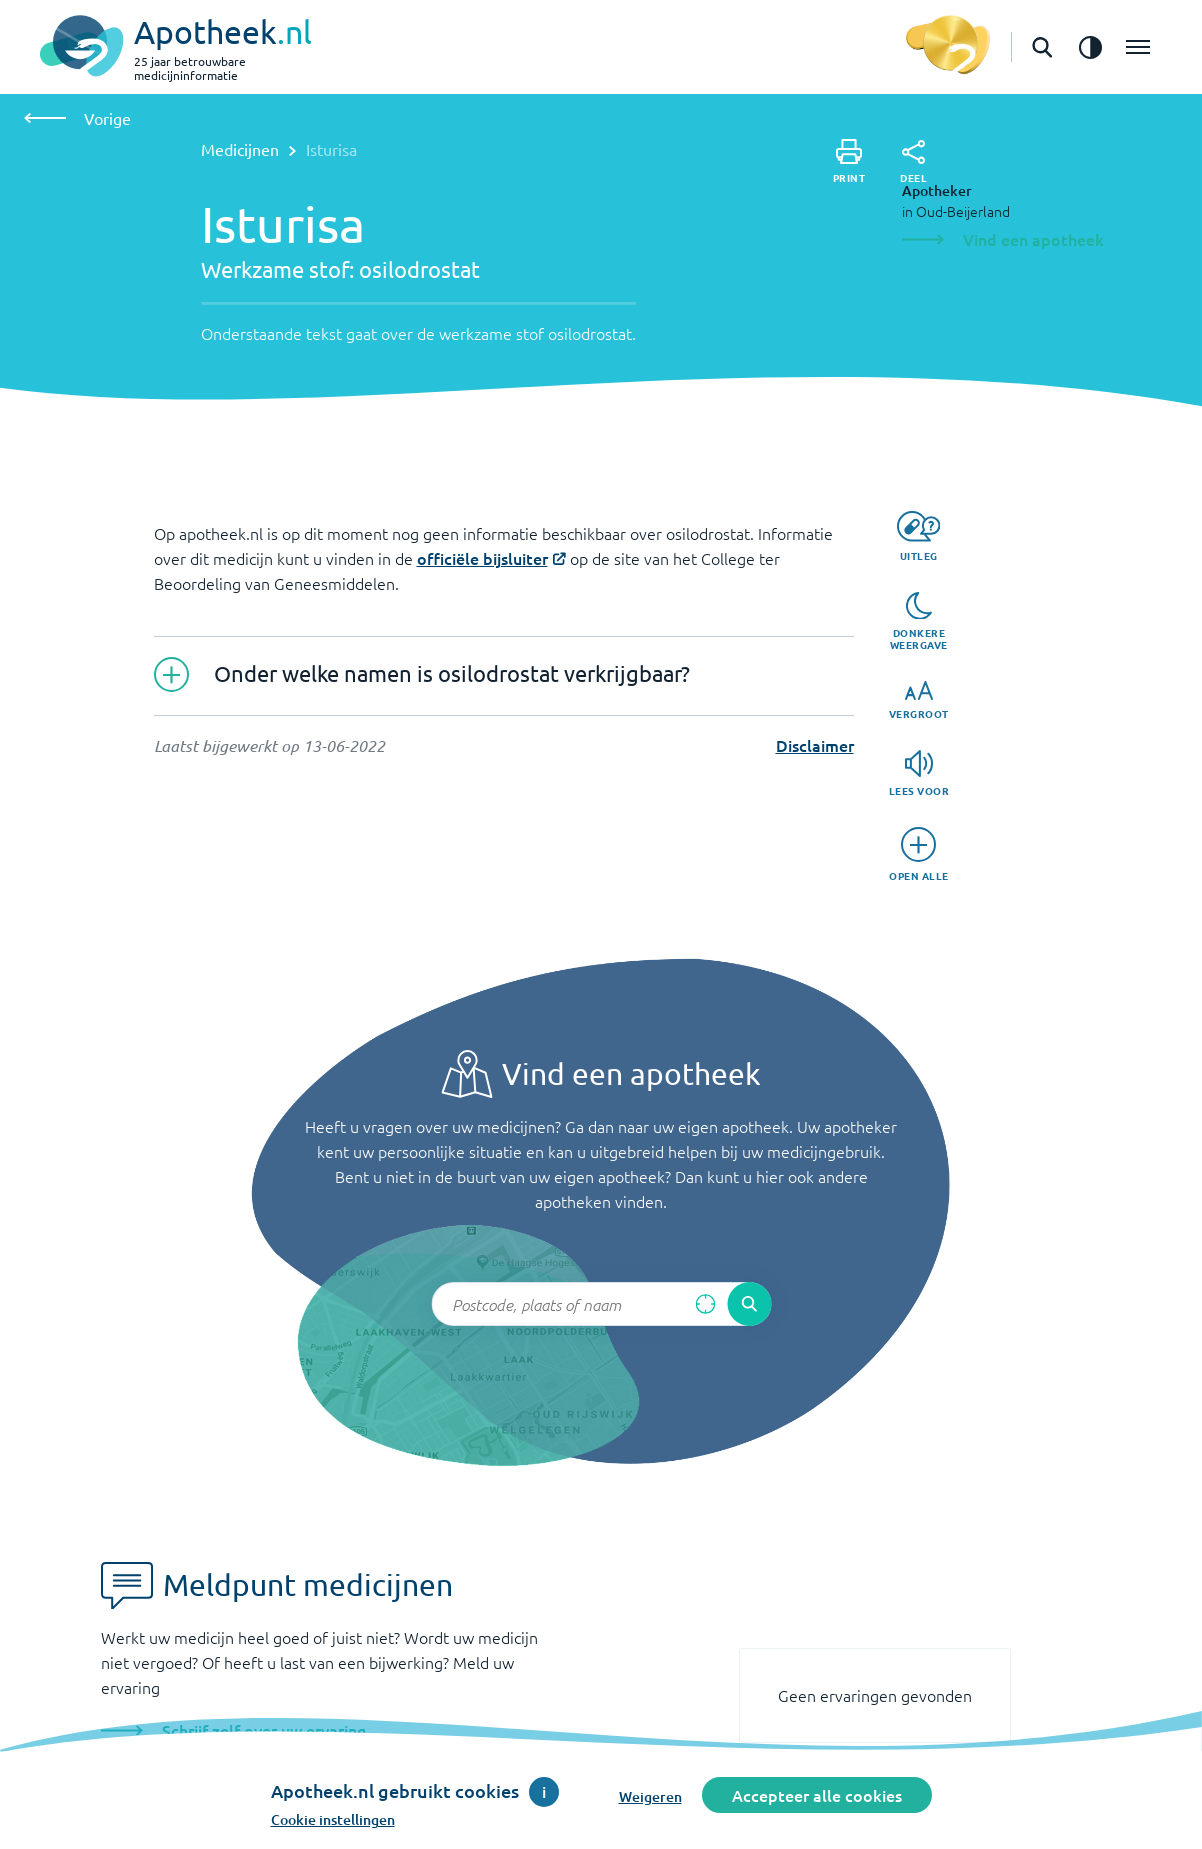  Describe the element at coordinates (919, 622) in the screenshot. I see `[Donkere weergave]` at that location.